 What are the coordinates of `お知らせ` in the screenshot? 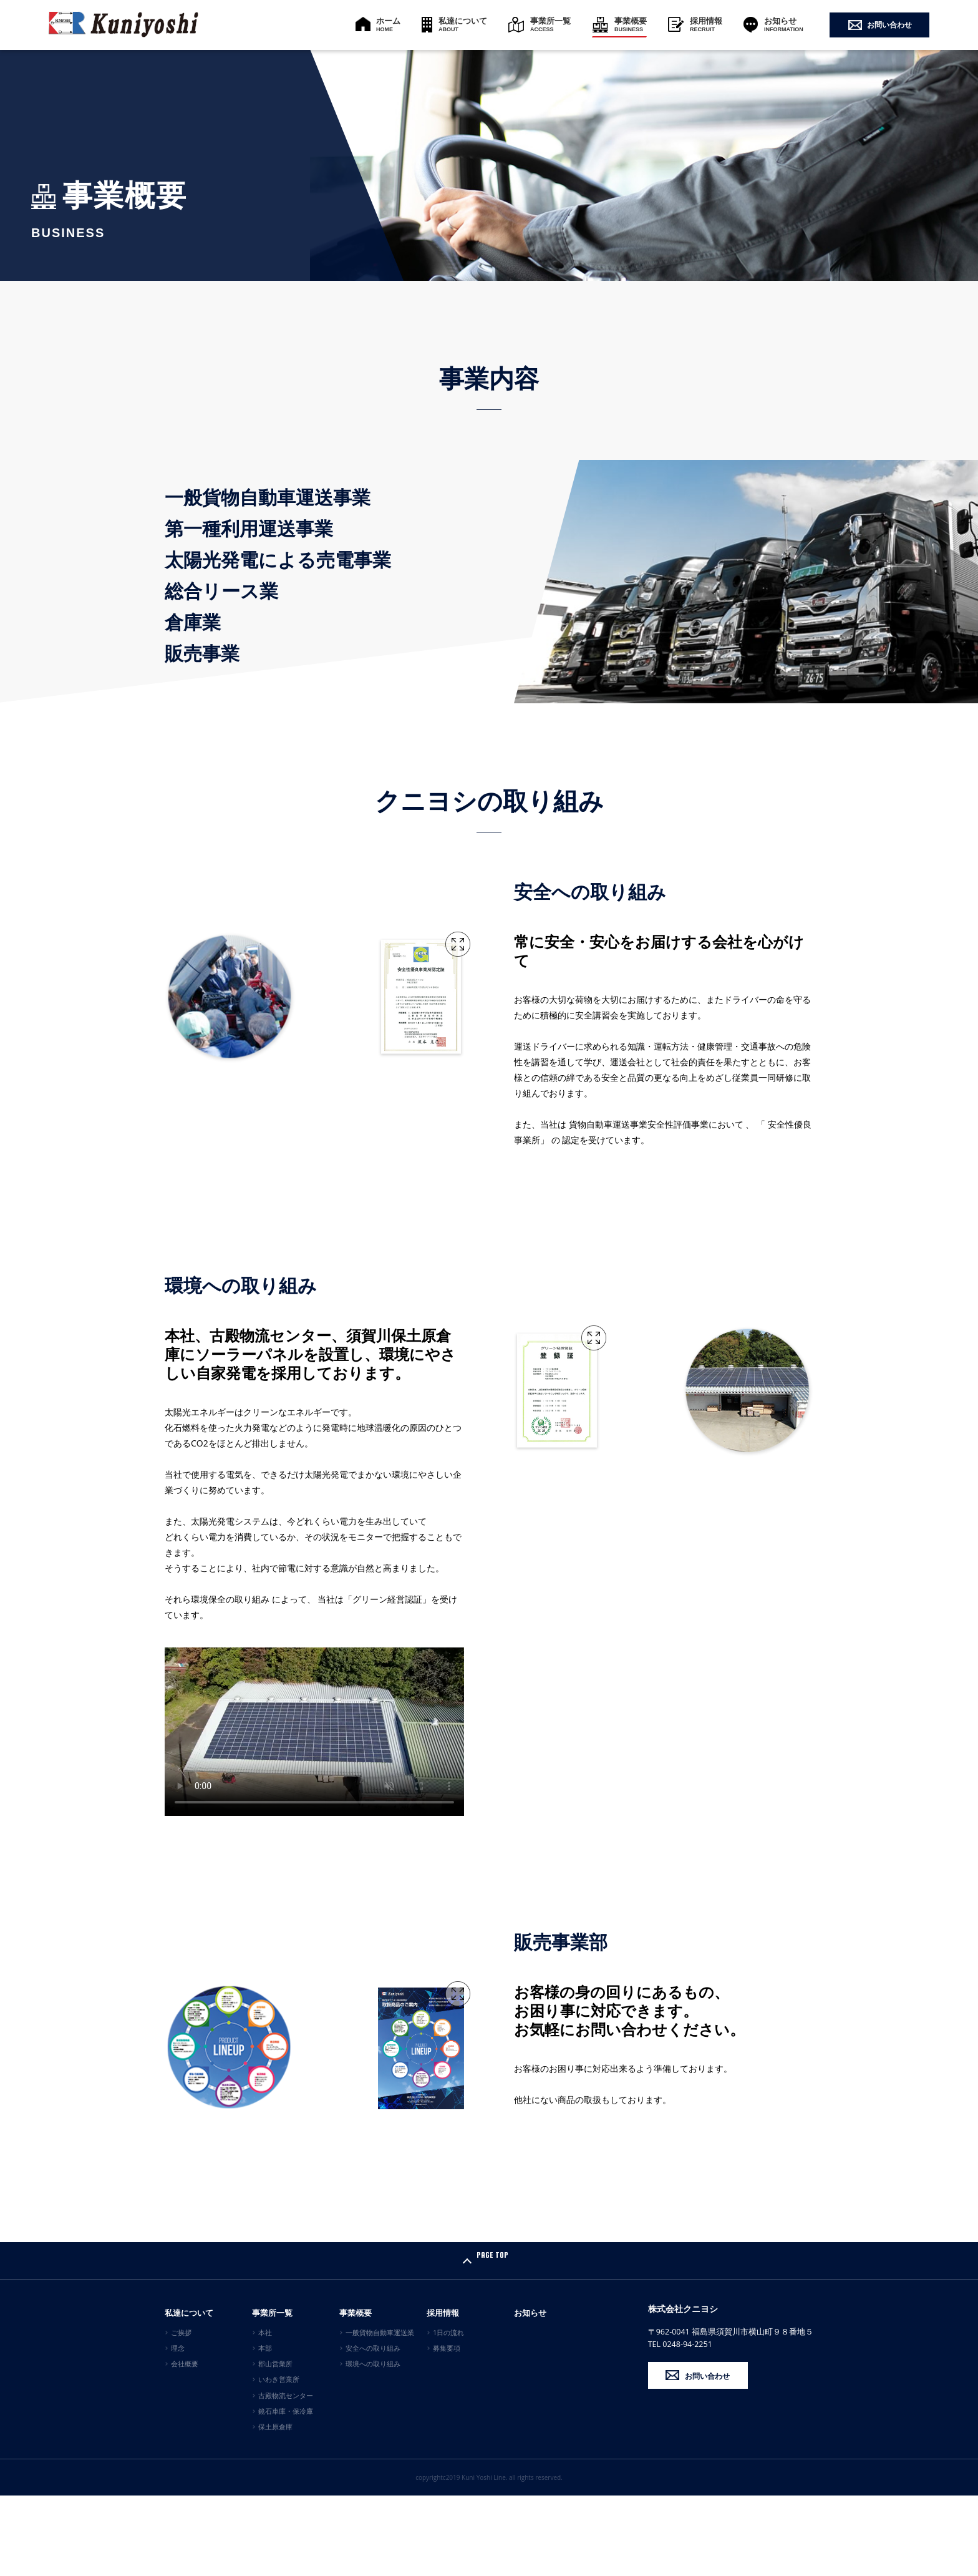 It's located at (783, 24).